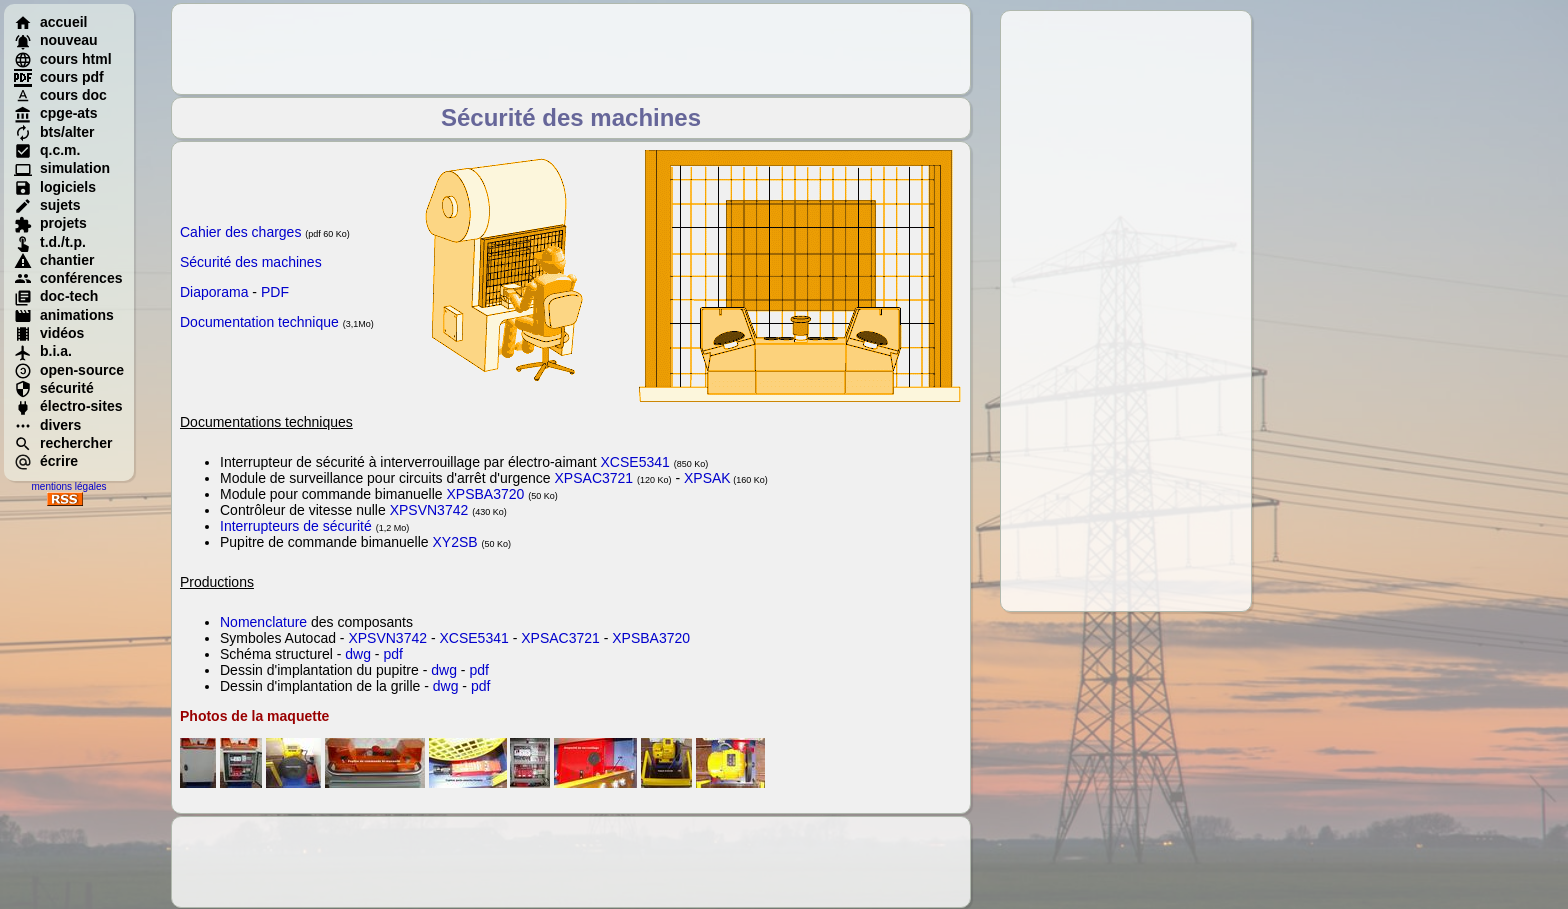 This screenshot has height=909, width=1568. I want to click on cpge-ats, so click(56, 113).